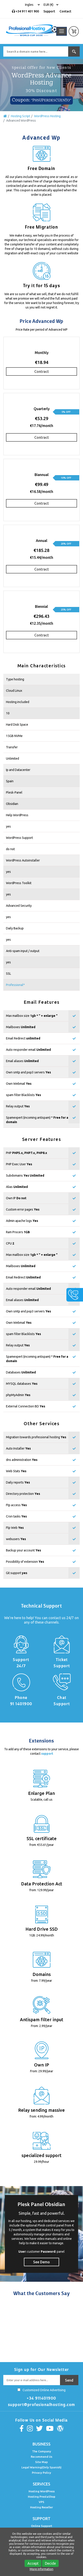 The width and height of the screenshot is (83, 2576). What do you see at coordinates (41, 2569) in the screenshot?
I see `More information` at bounding box center [41, 2569].